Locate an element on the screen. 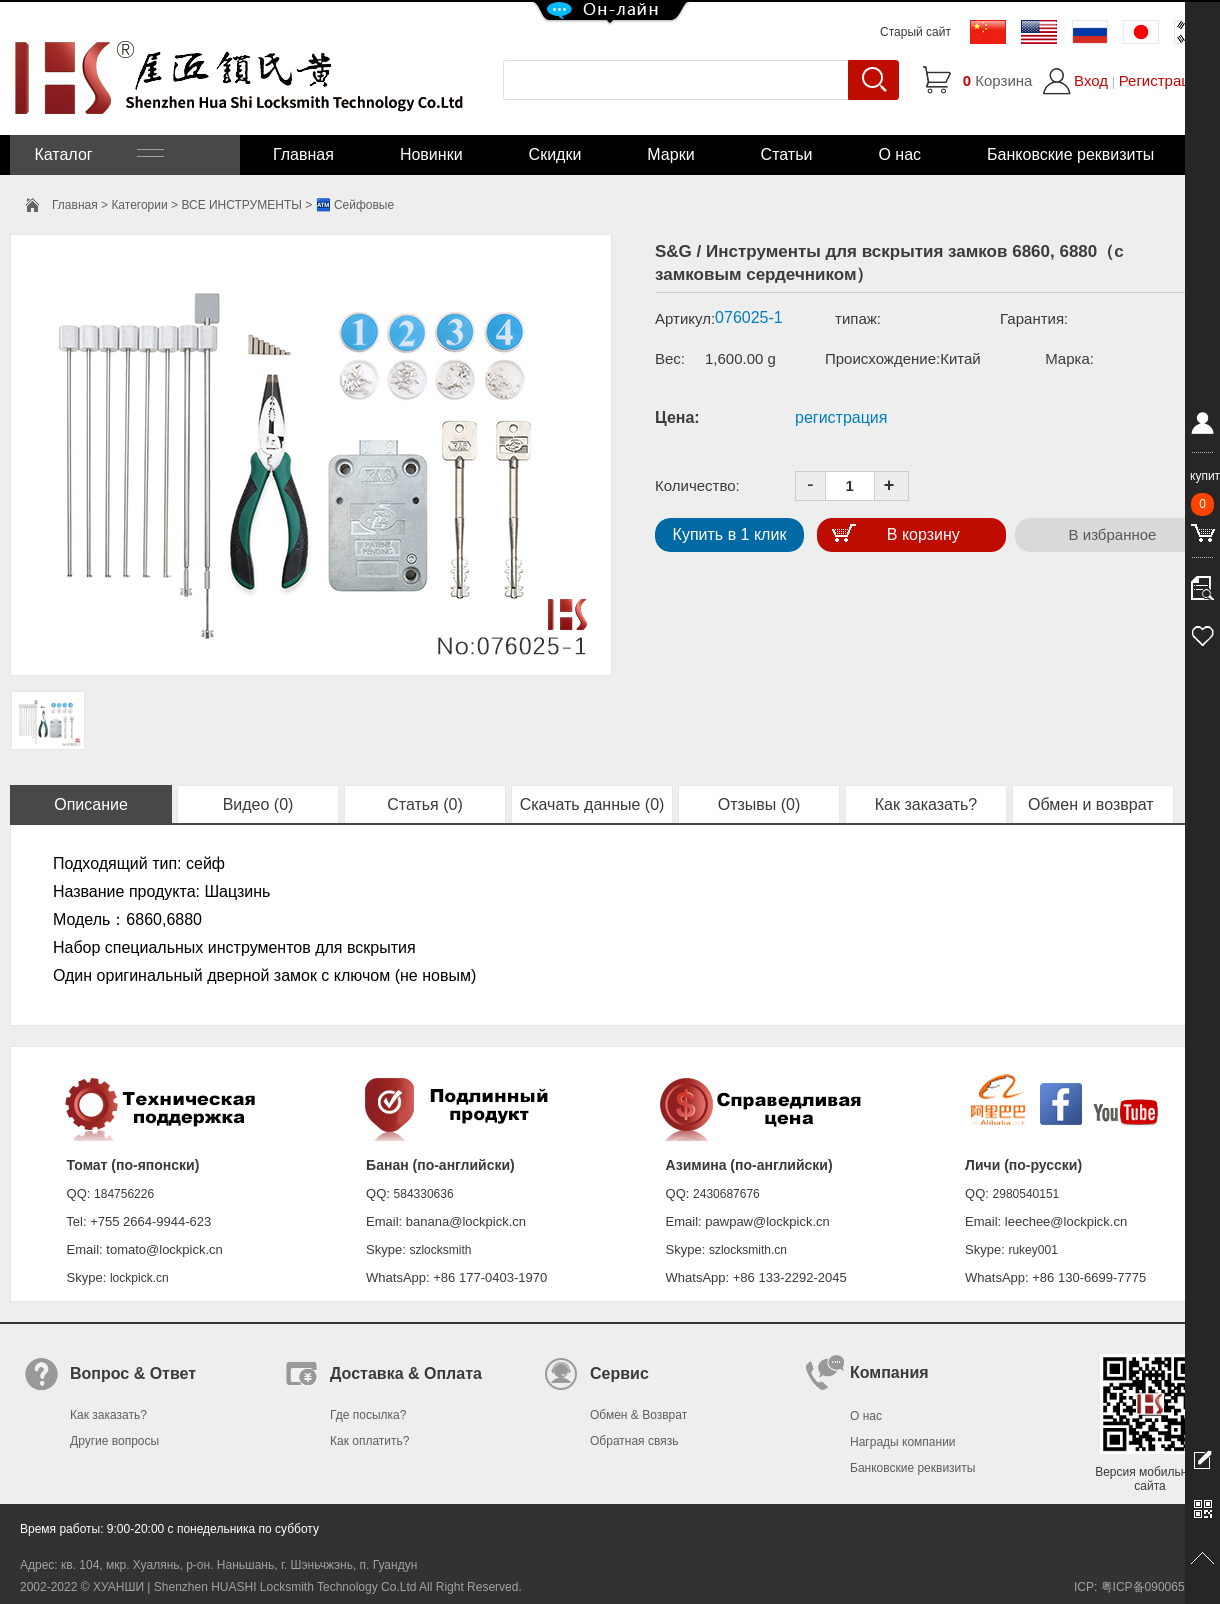 This screenshot has height=1604, width=1220. Статья (0) is located at coordinates (425, 804).